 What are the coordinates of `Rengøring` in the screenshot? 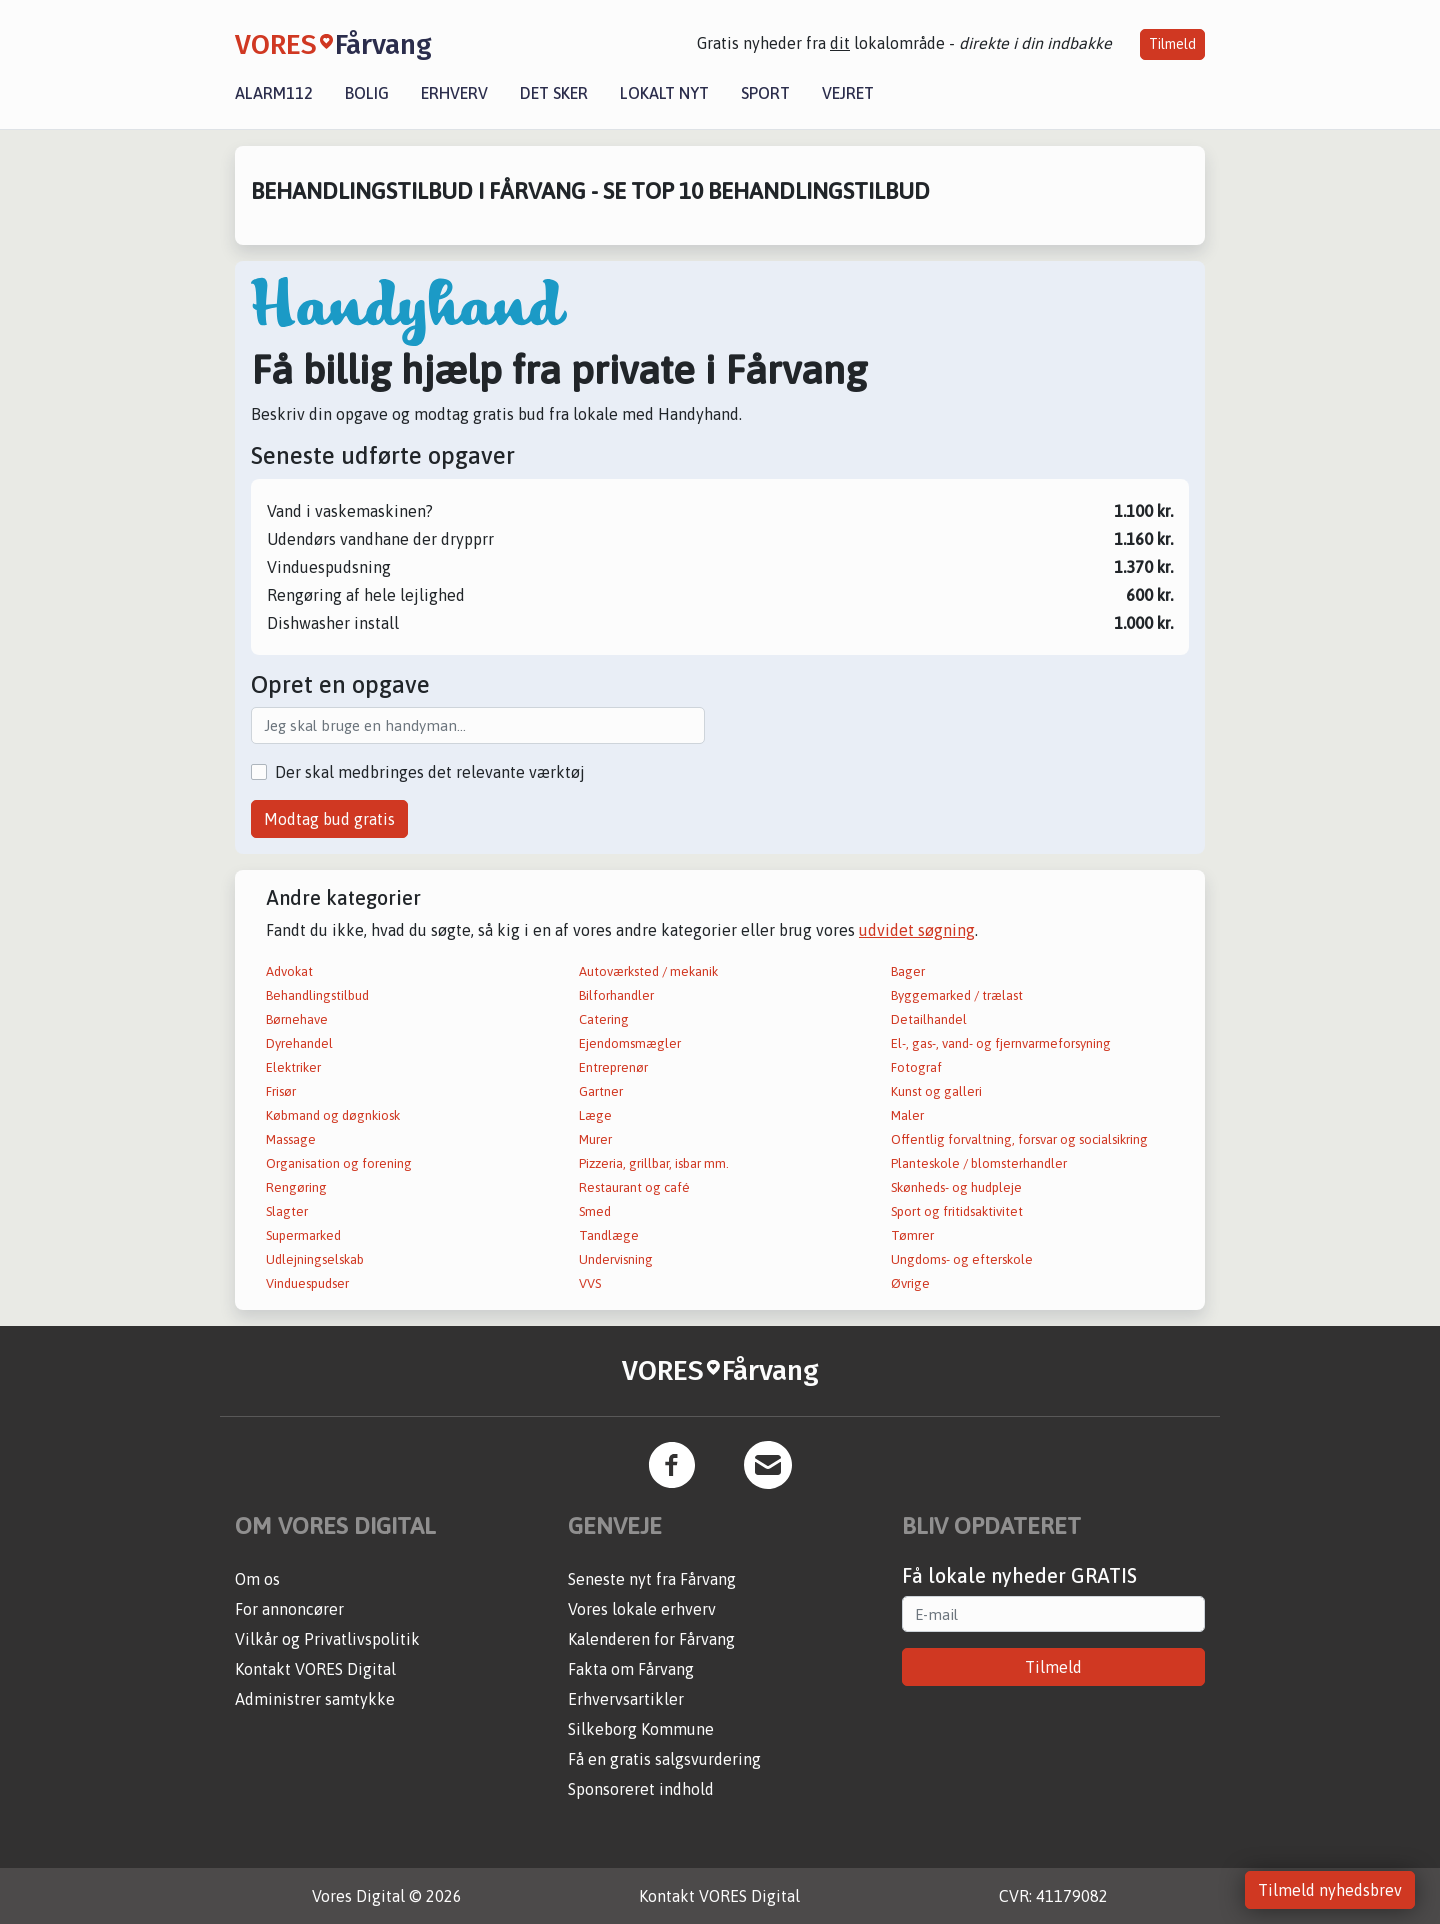 It's located at (296, 1187).